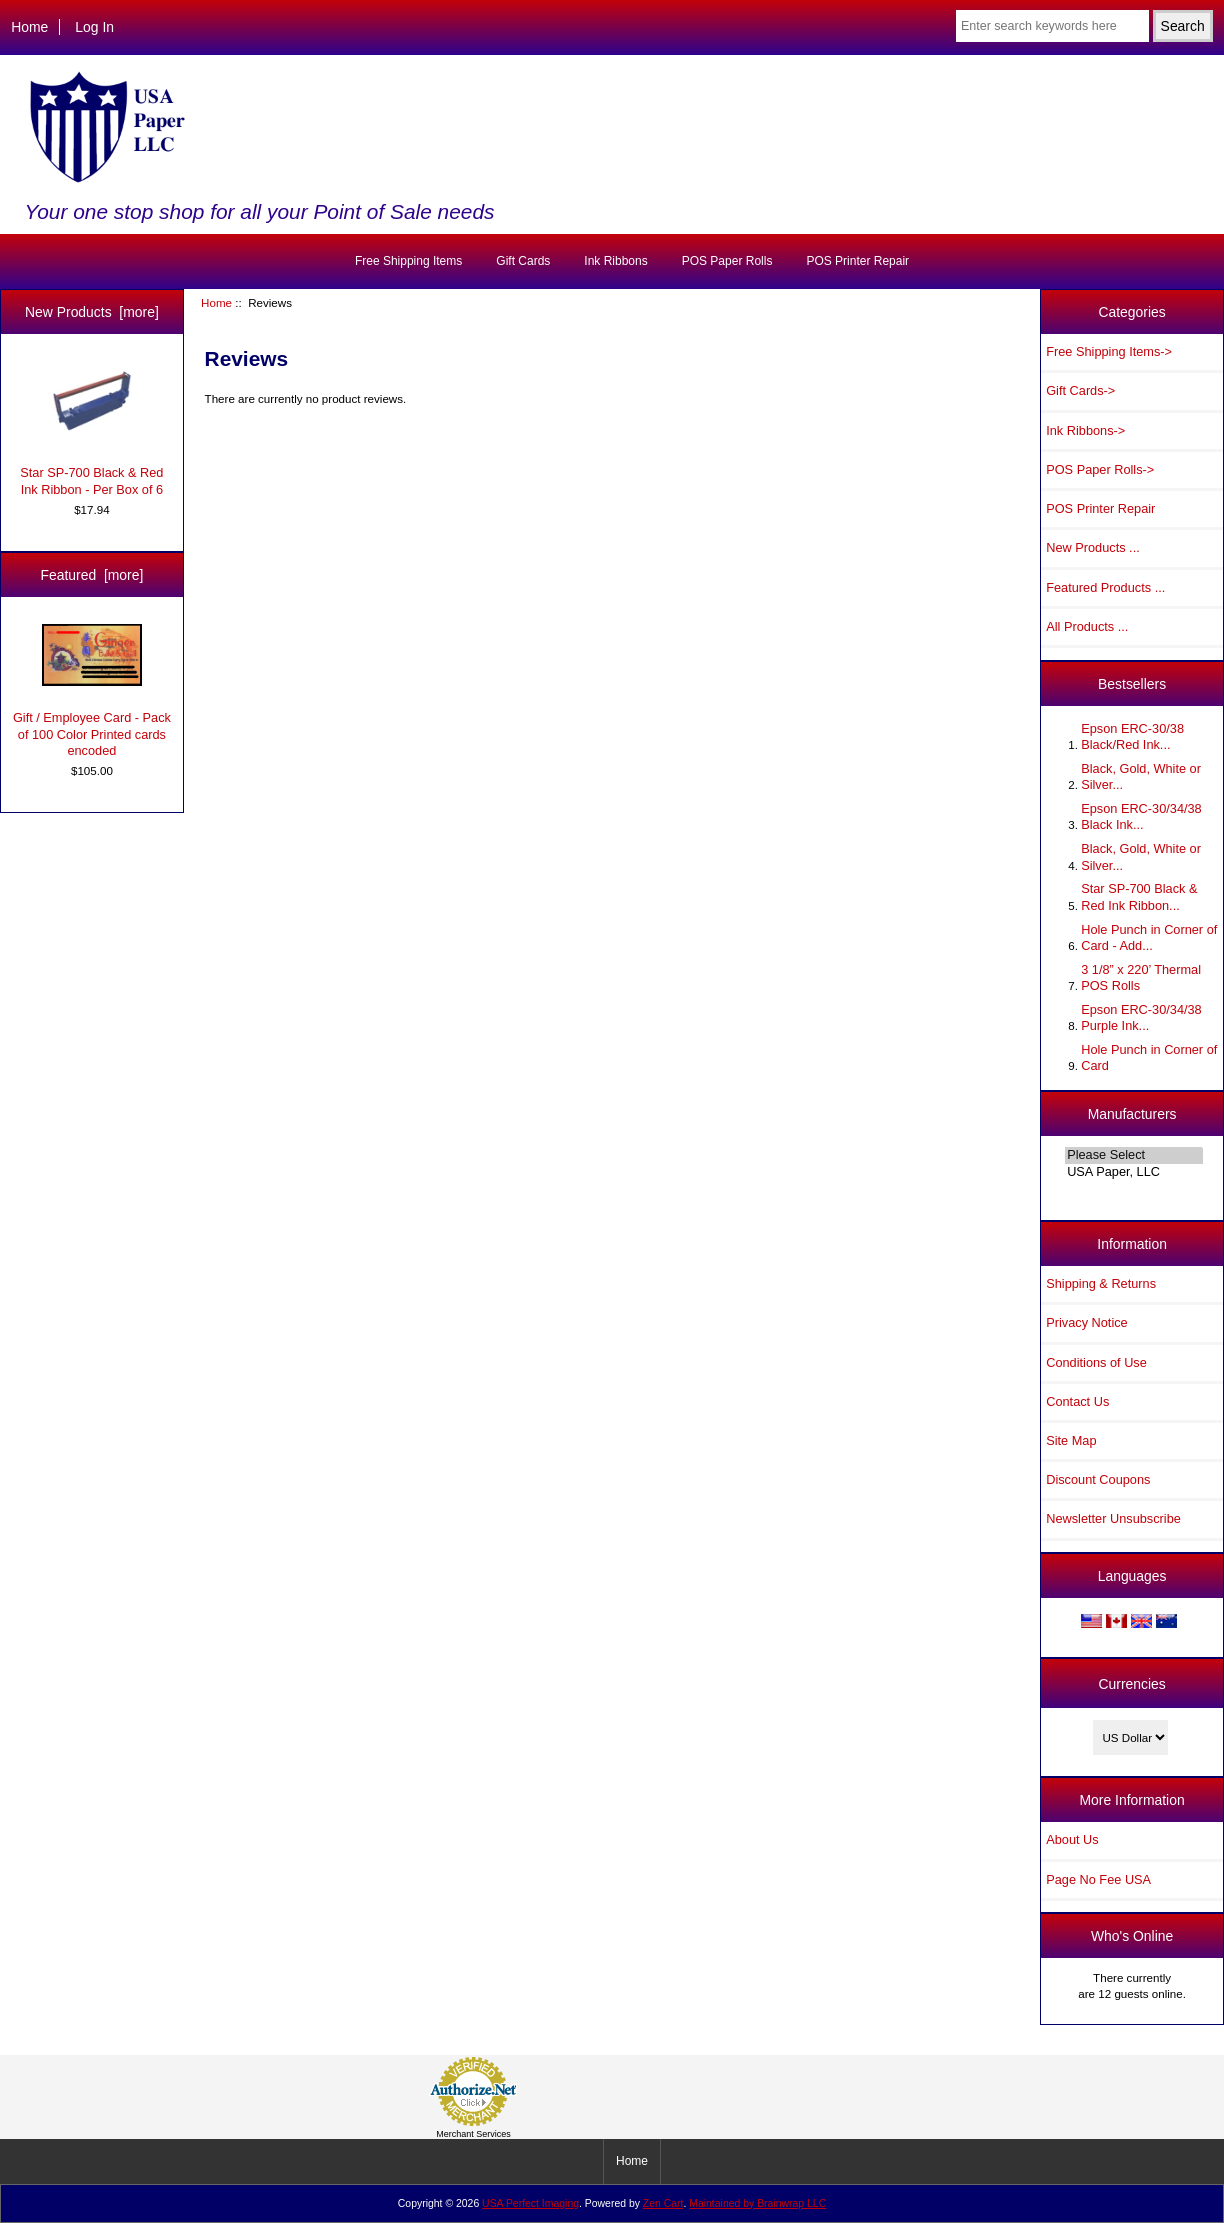  Describe the element at coordinates (1093, 547) in the screenshot. I see `New Products ...` at that location.